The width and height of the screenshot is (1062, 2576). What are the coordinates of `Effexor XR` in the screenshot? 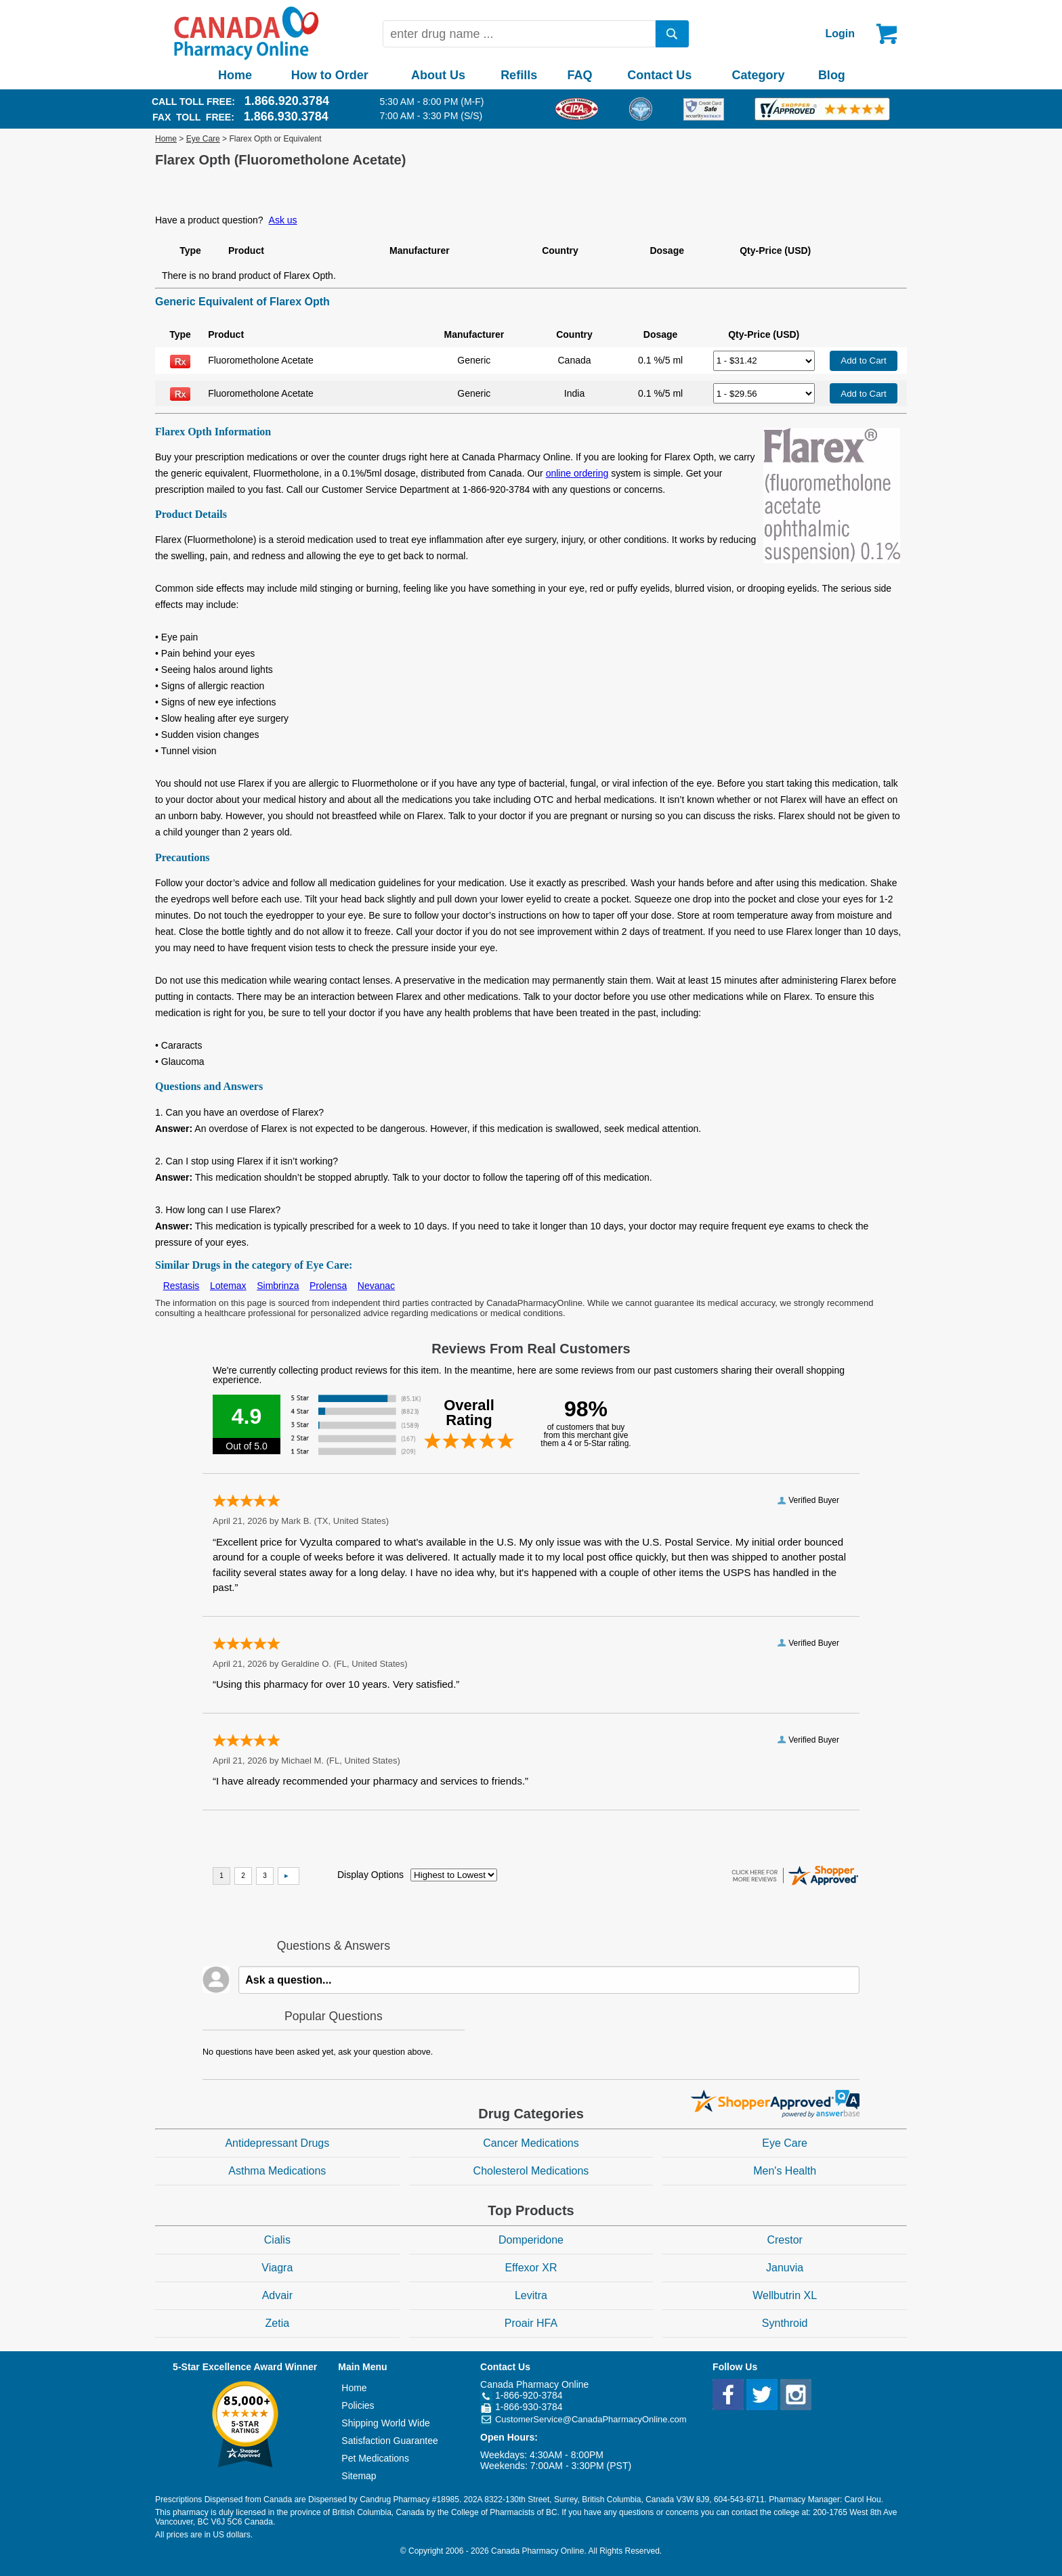 It's located at (531, 2267).